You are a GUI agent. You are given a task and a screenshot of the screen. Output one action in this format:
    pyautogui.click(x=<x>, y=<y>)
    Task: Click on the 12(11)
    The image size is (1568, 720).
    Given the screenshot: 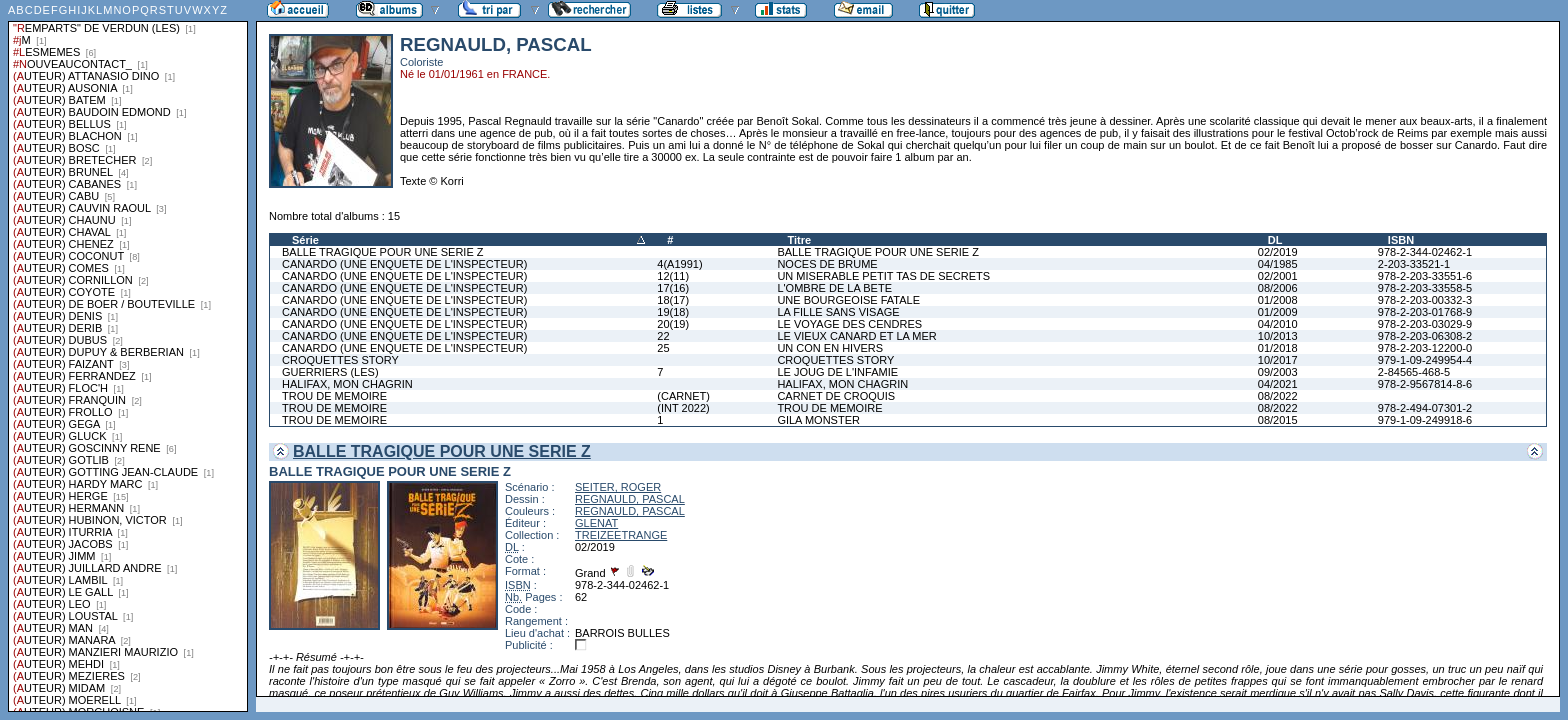 What is the action you would take?
    pyautogui.click(x=673, y=276)
    